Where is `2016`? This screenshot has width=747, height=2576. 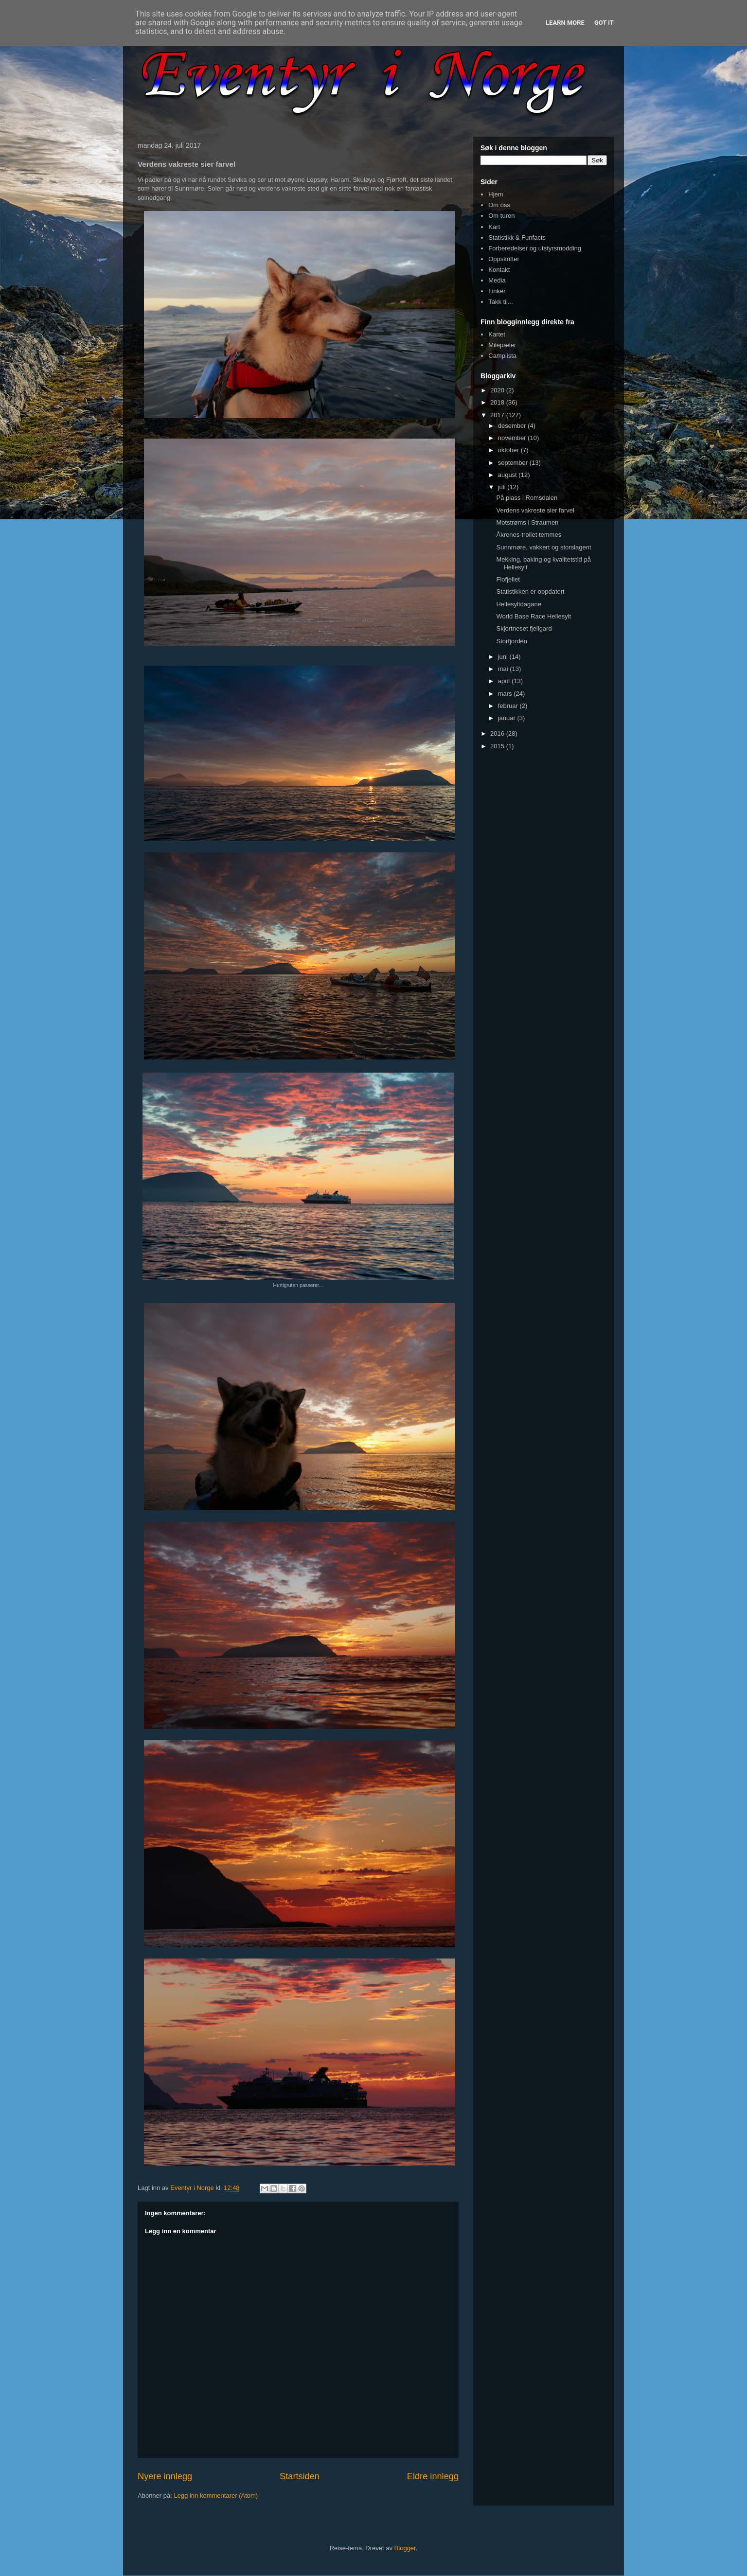
2016 is located at coordinates (498, 733).